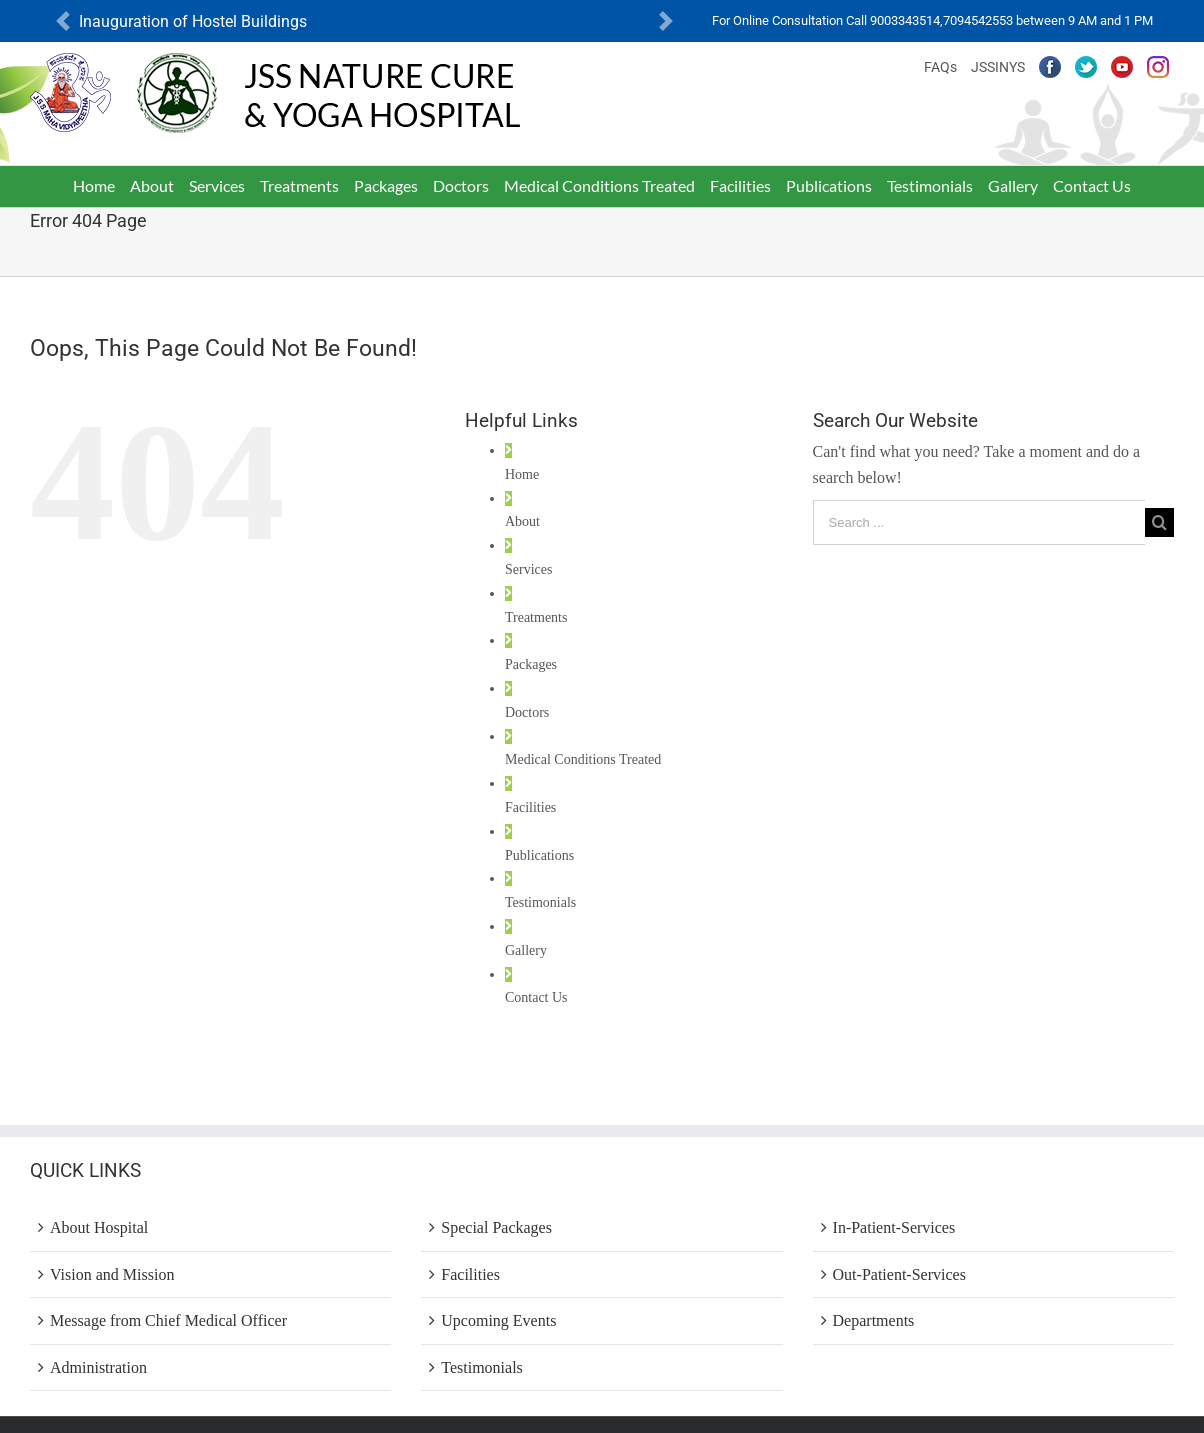  What do you see at coordinates (527, 712) in the screenshot?
I see `Doctors` at bounding box center [527, 712].